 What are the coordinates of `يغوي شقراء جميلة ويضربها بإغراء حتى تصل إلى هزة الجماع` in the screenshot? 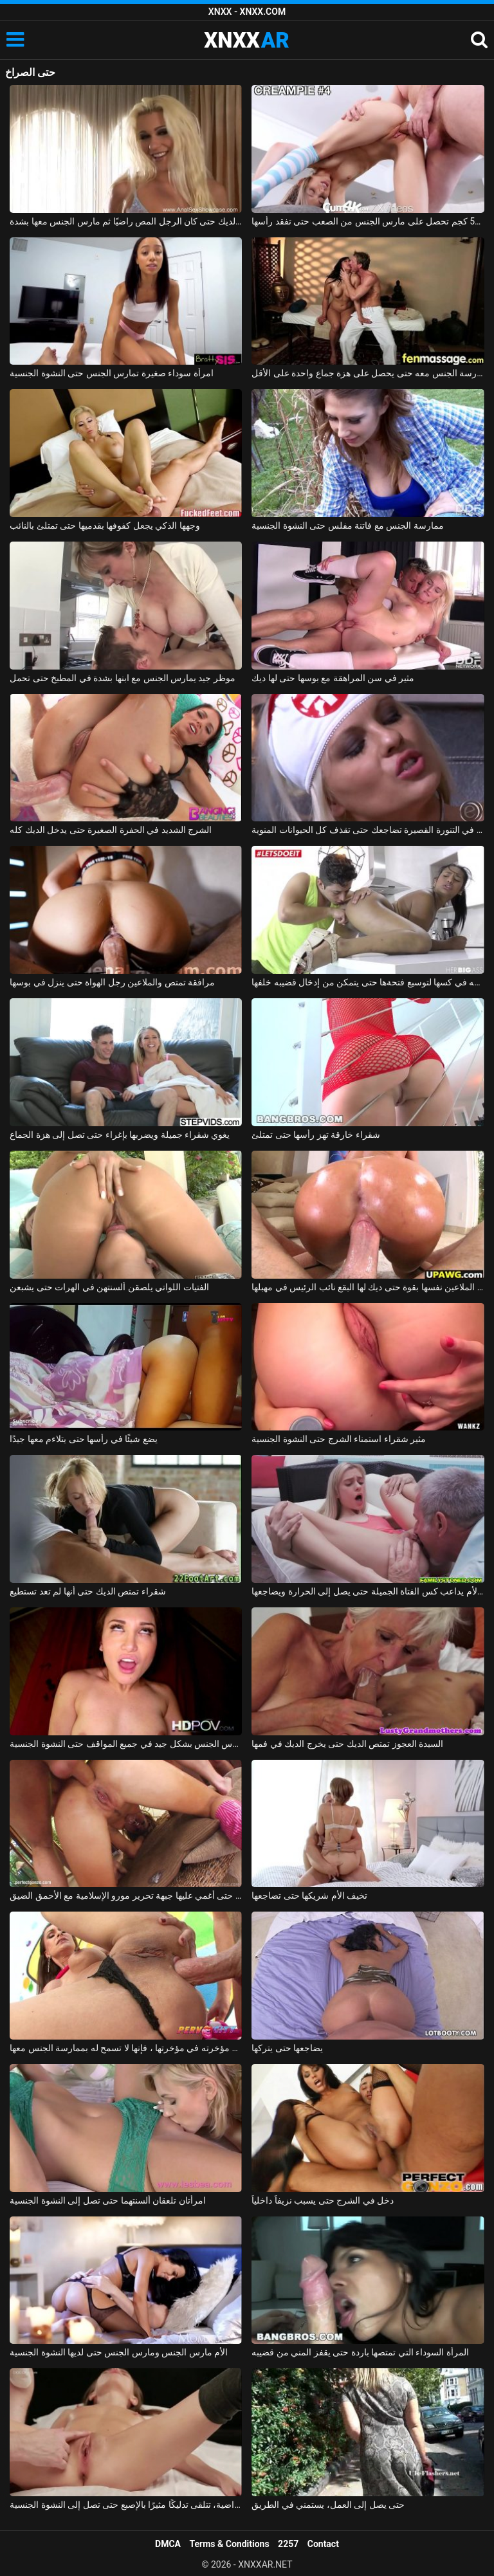 It's located at (120, 1134).